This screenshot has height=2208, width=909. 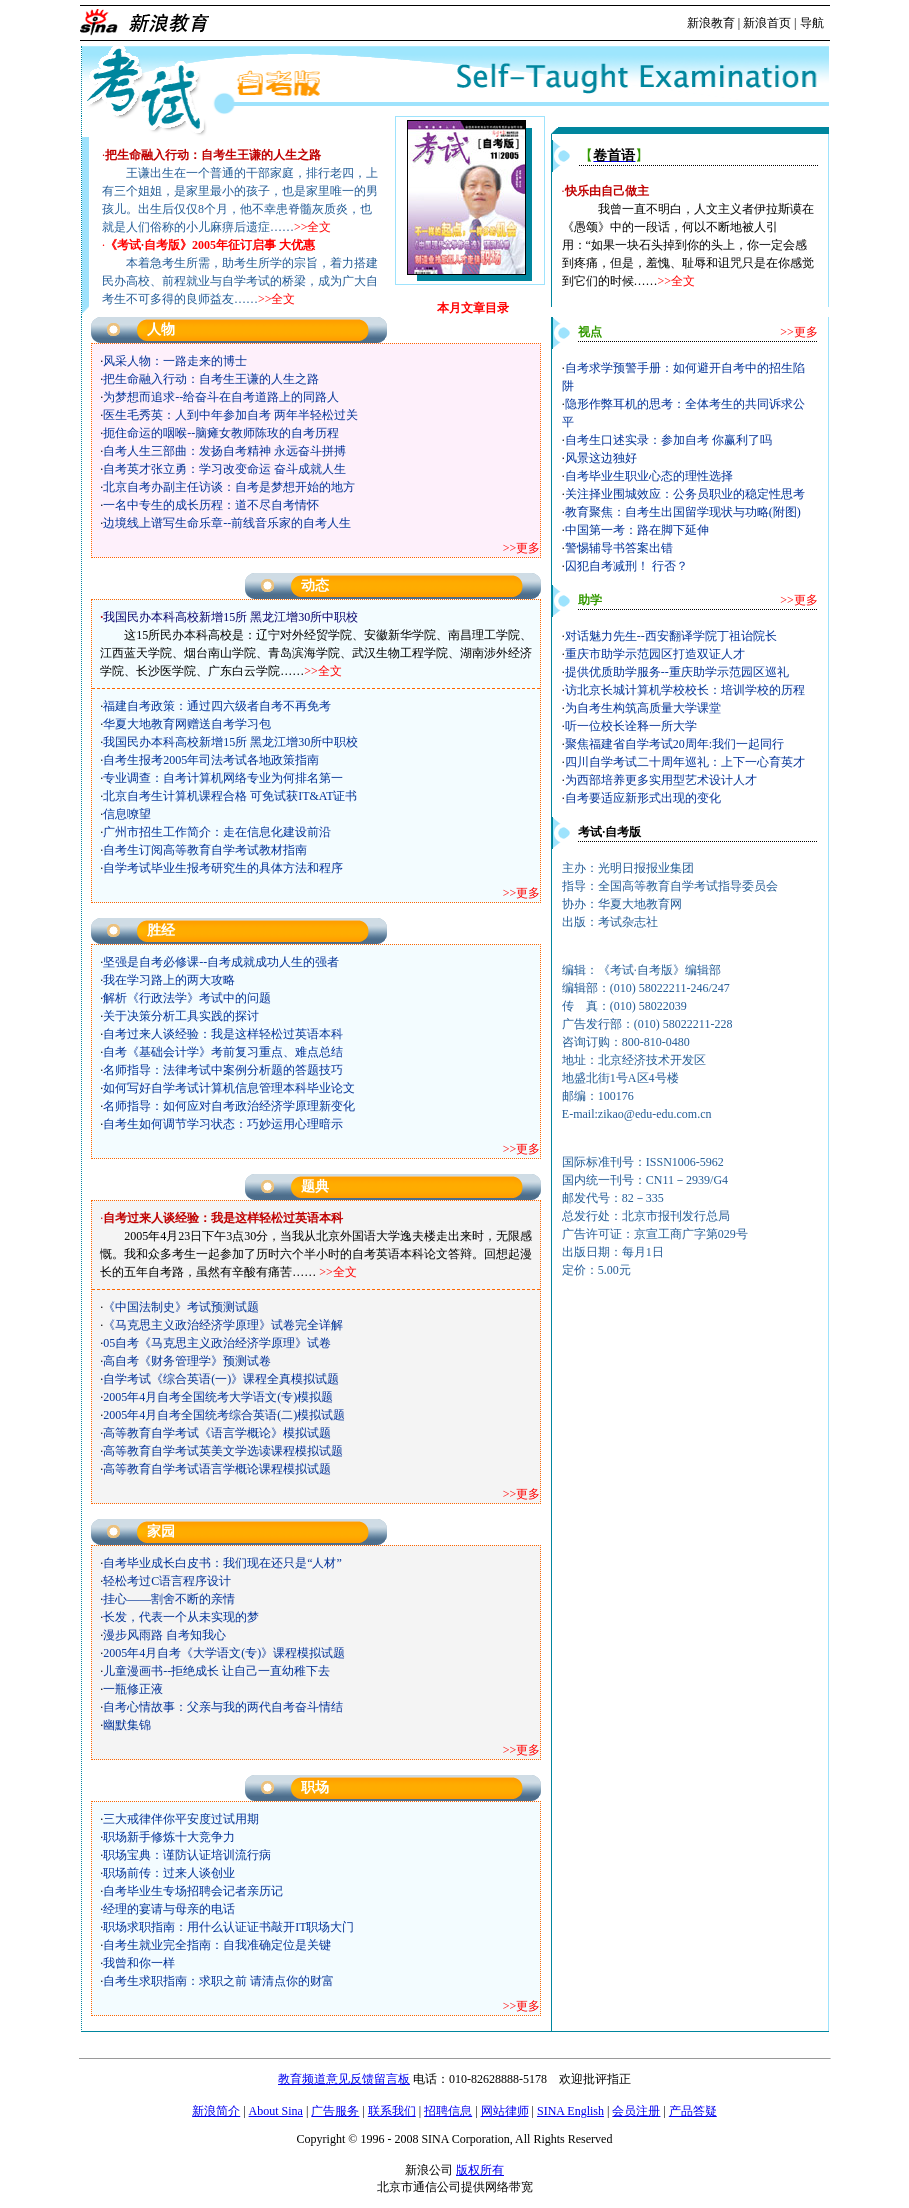 What do you see at coordinates (637, 530) in the screenshot?
I see `中国第一考：路在脚下延伸` at bounding box center [637, 530].